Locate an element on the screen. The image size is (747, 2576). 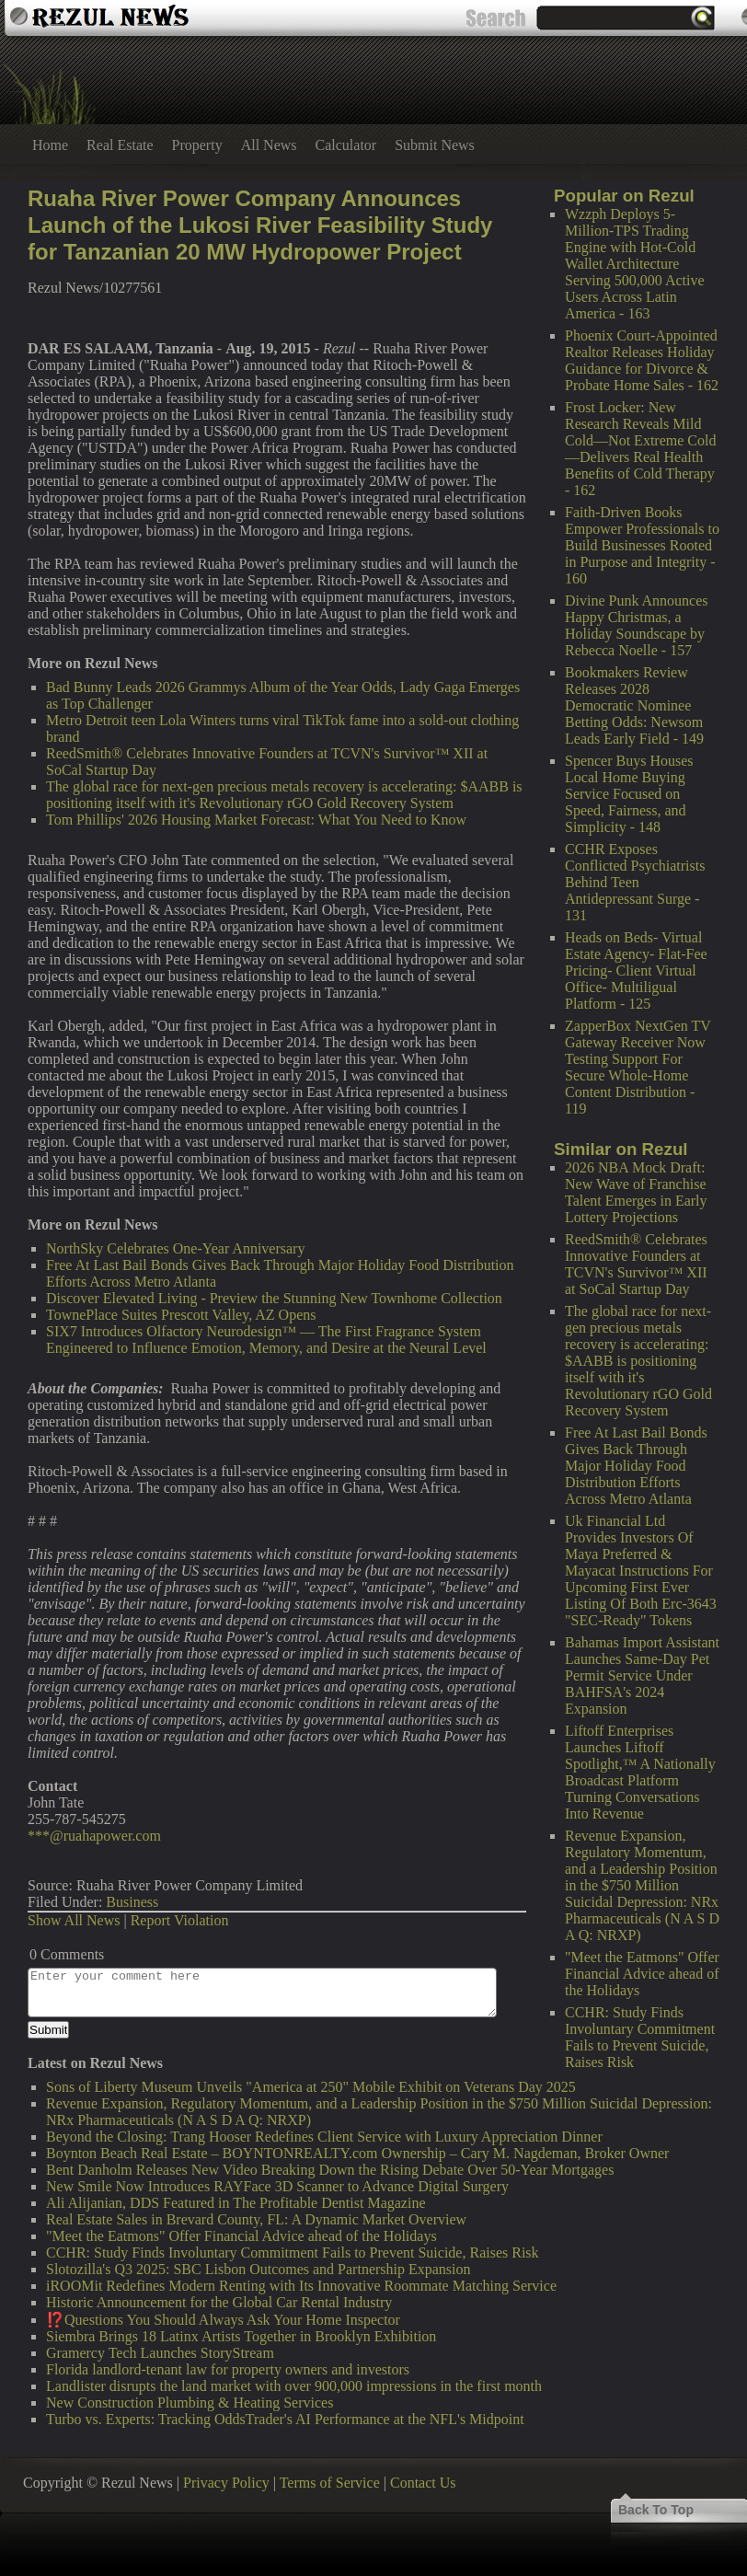
Bent Danholm Releases New Video Breaking Down the Rising Debate Over 50-Year Mortgages is located at coordinates (330, 2169).